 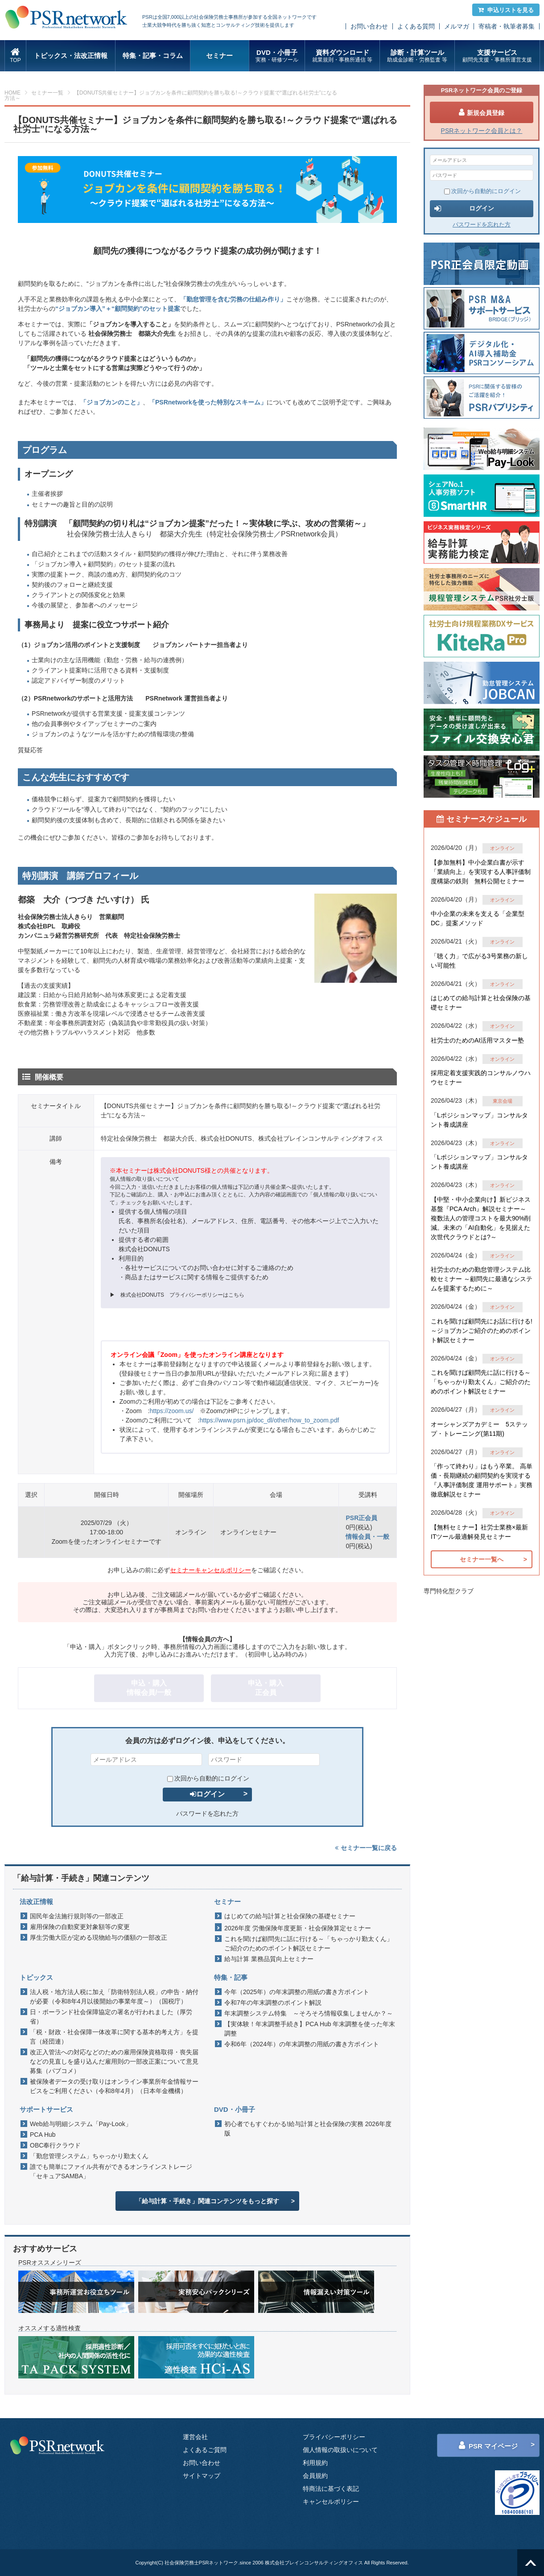 I want to click on PSR マイページ, so click(x=488, y=2445).